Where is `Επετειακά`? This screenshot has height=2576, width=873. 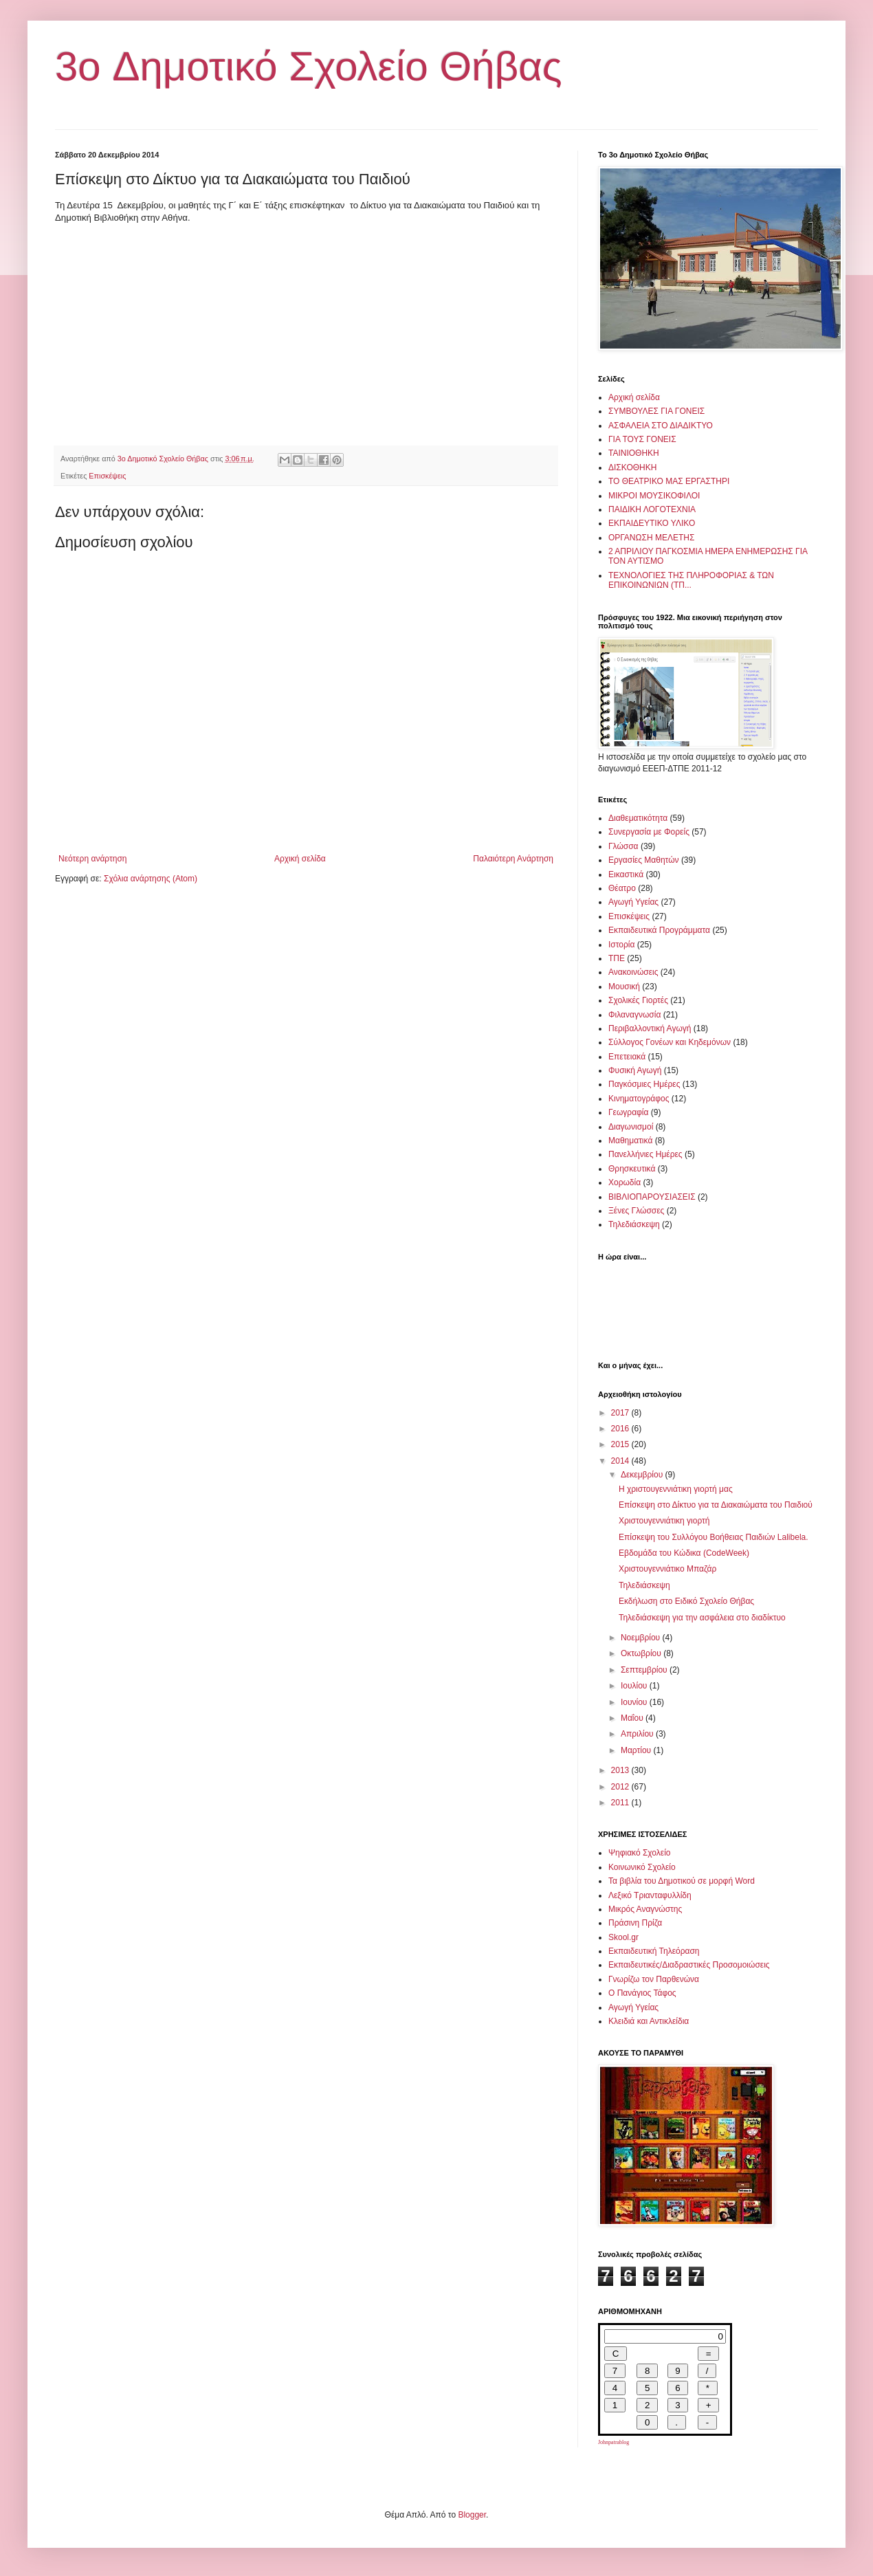
Επετειακά is located at coordinates (626, 1056).